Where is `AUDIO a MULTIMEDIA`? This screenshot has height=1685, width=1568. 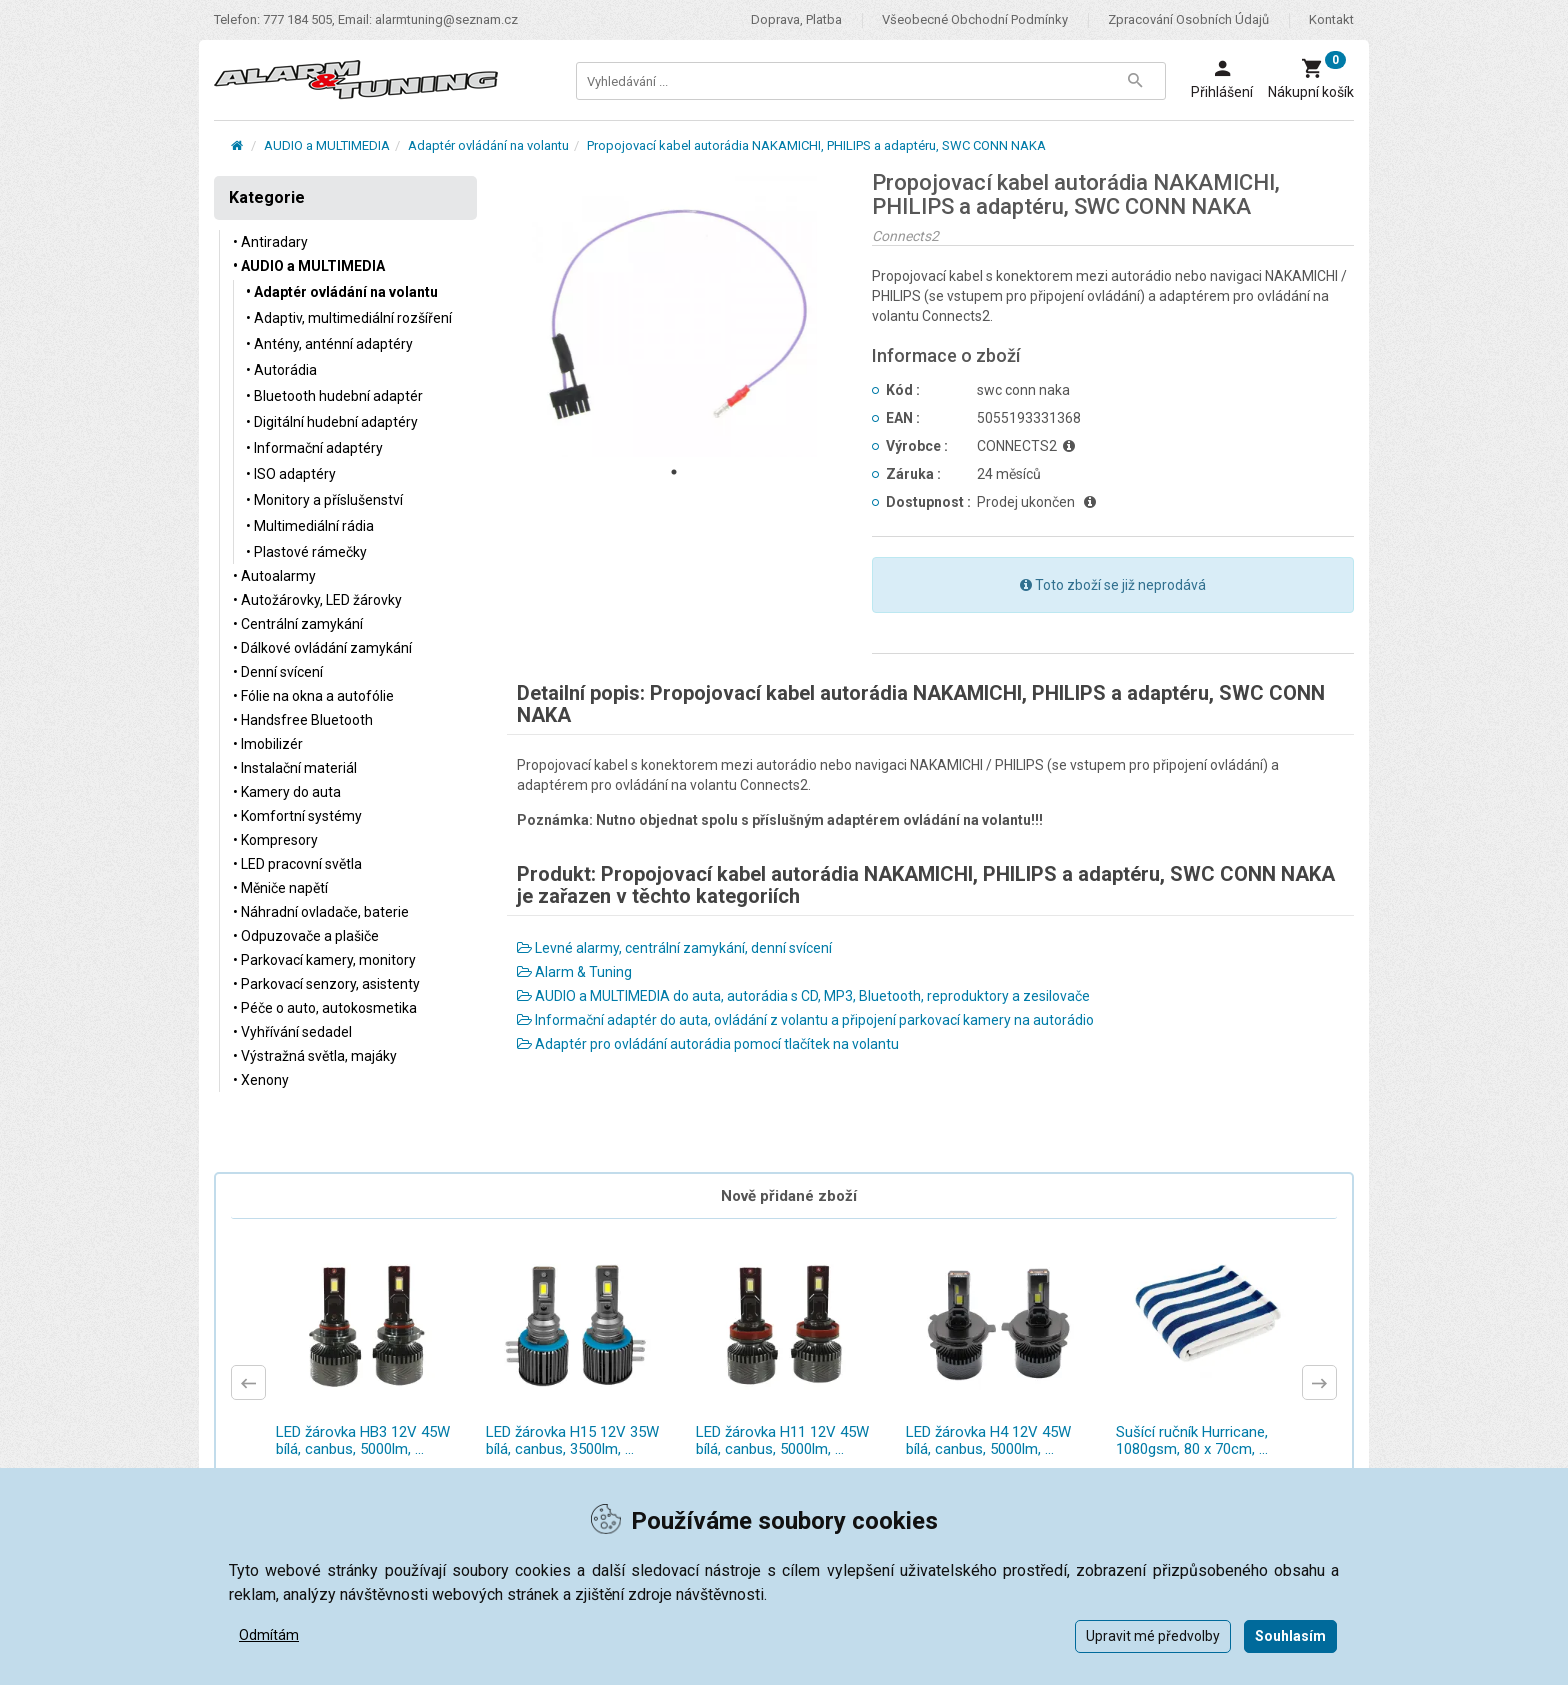
AUDIO a MULTIMEDIA is located at coordinates (327, 145).